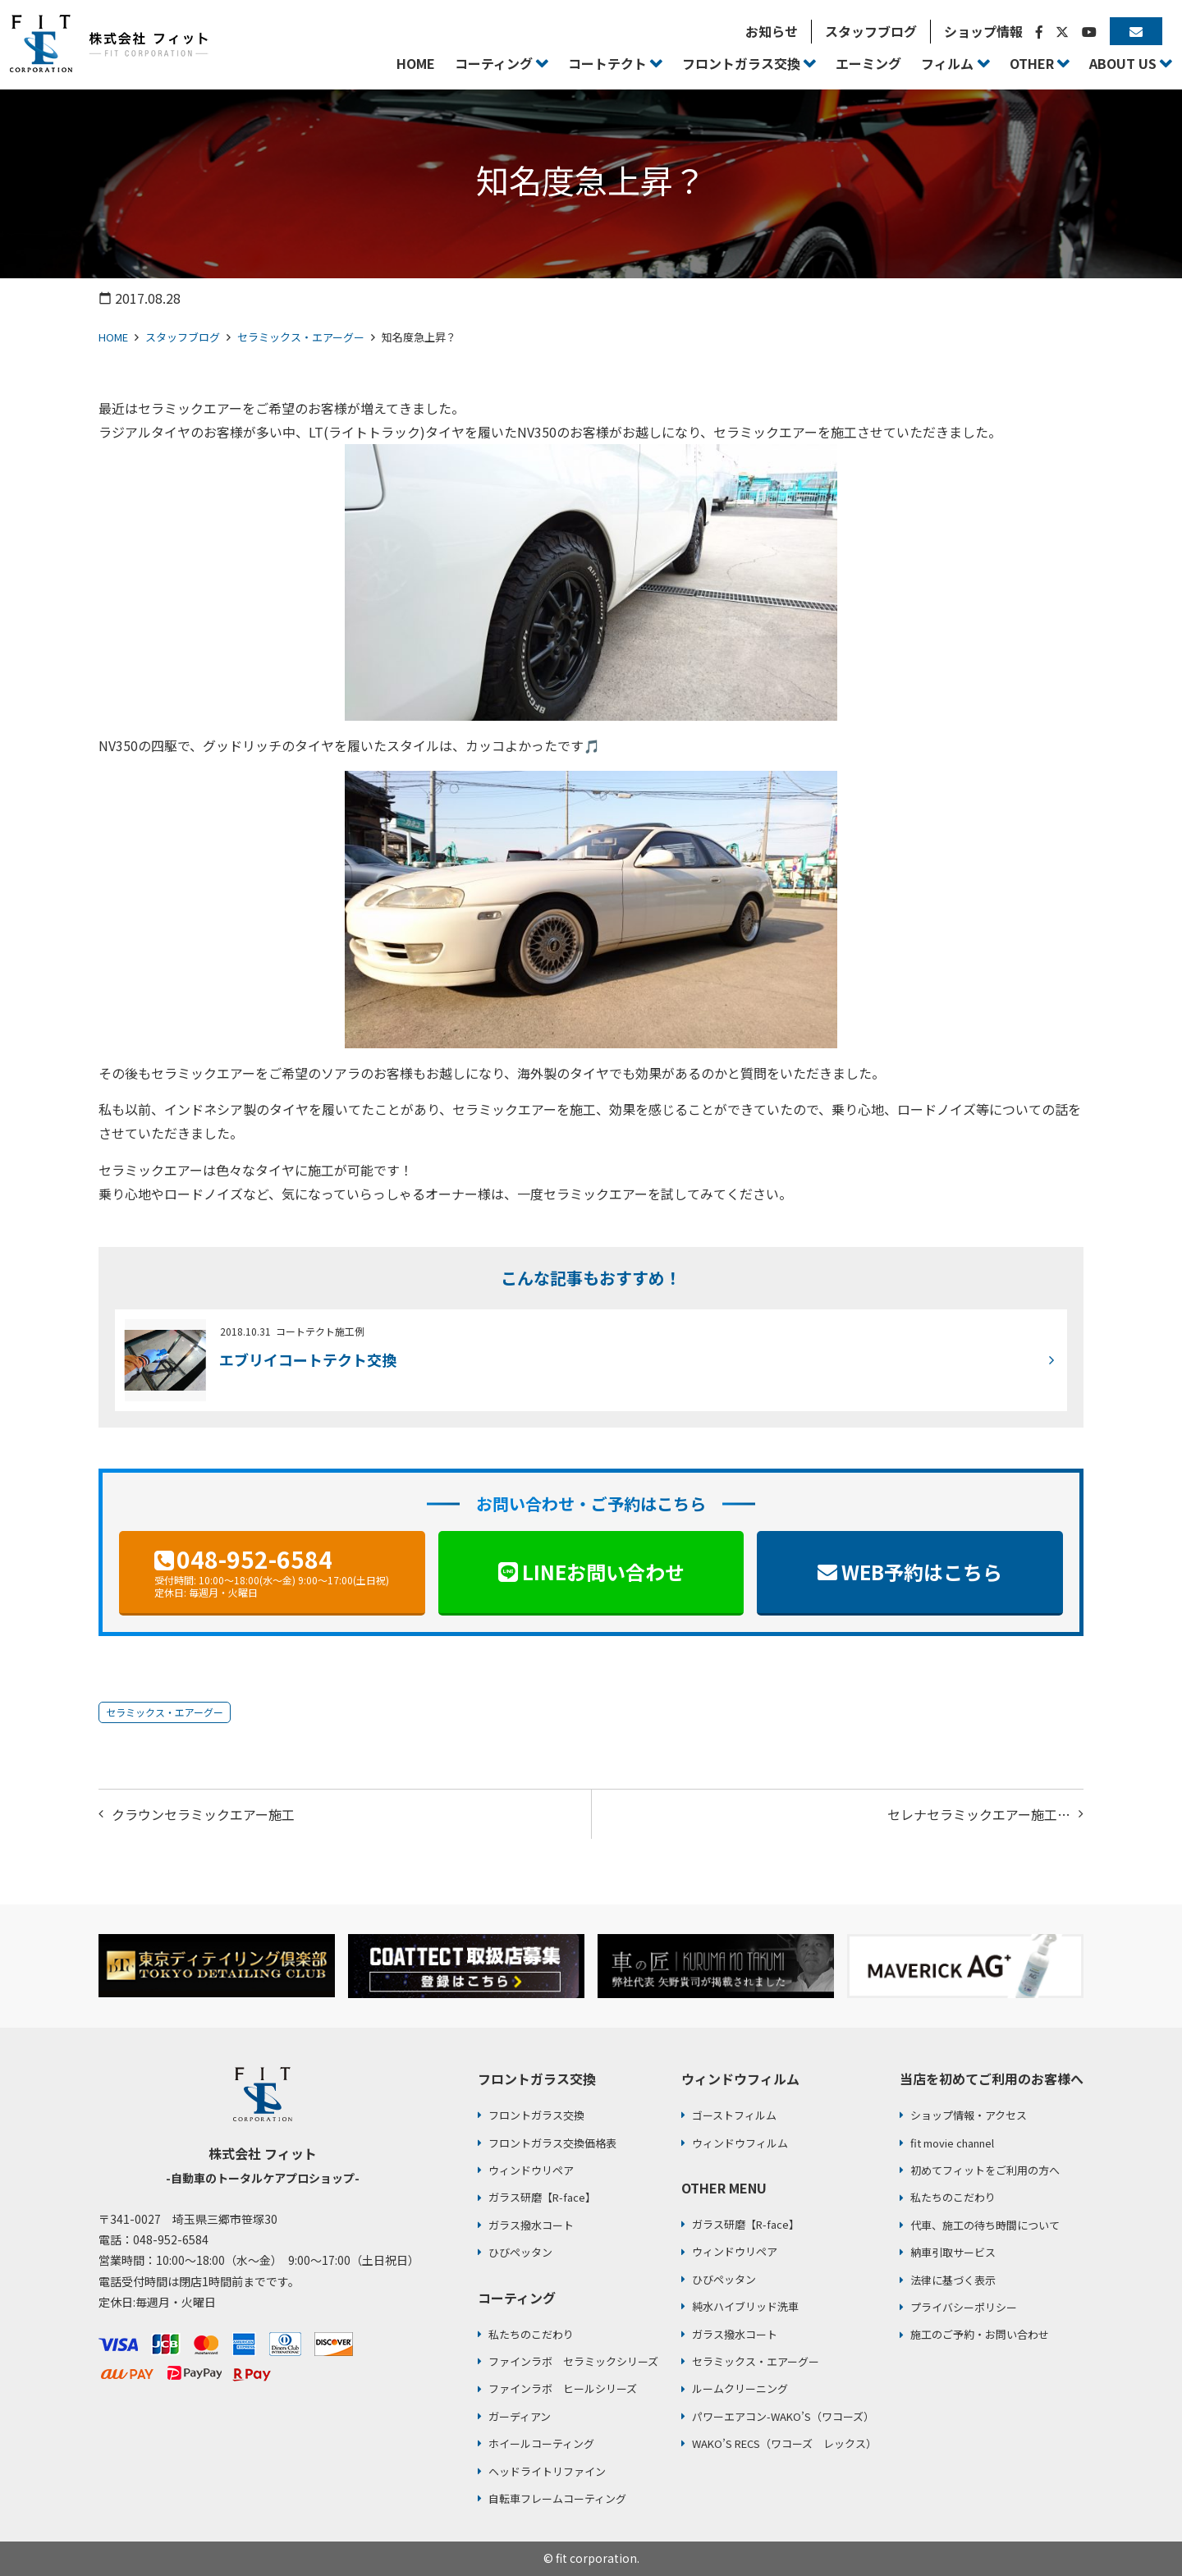 Image resolution: width=1182 pixels, height=2576 pixels. Describe the element at coordinates (953, 2280) in the screenshot. I see `法律に基づく表示` at that location.